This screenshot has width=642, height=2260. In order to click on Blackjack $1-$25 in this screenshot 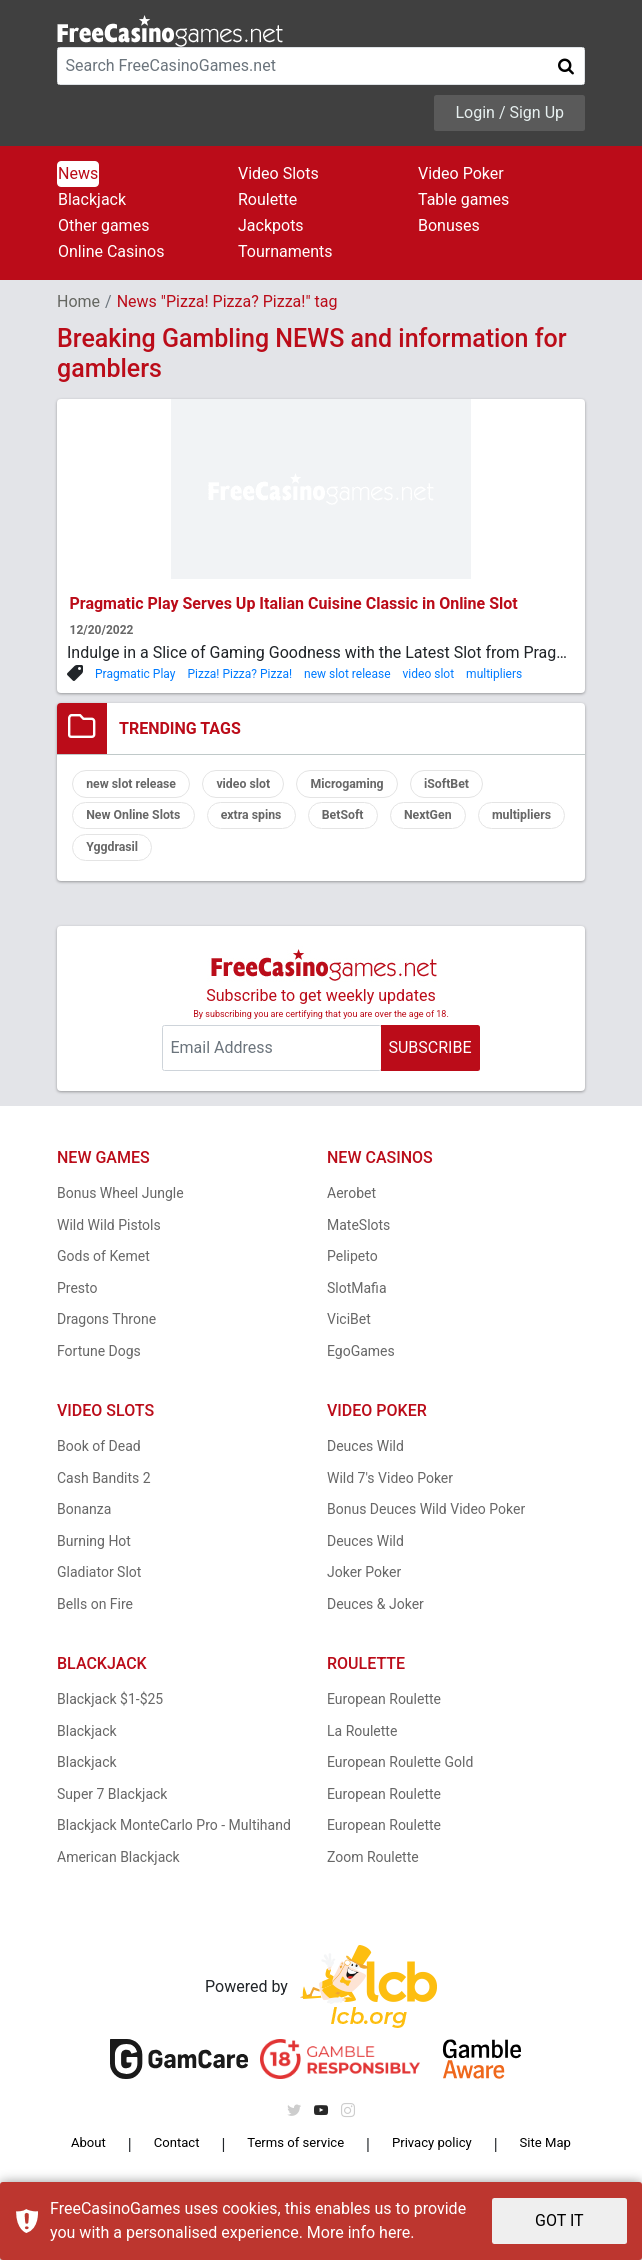, I will do `click(110, 1712)`.